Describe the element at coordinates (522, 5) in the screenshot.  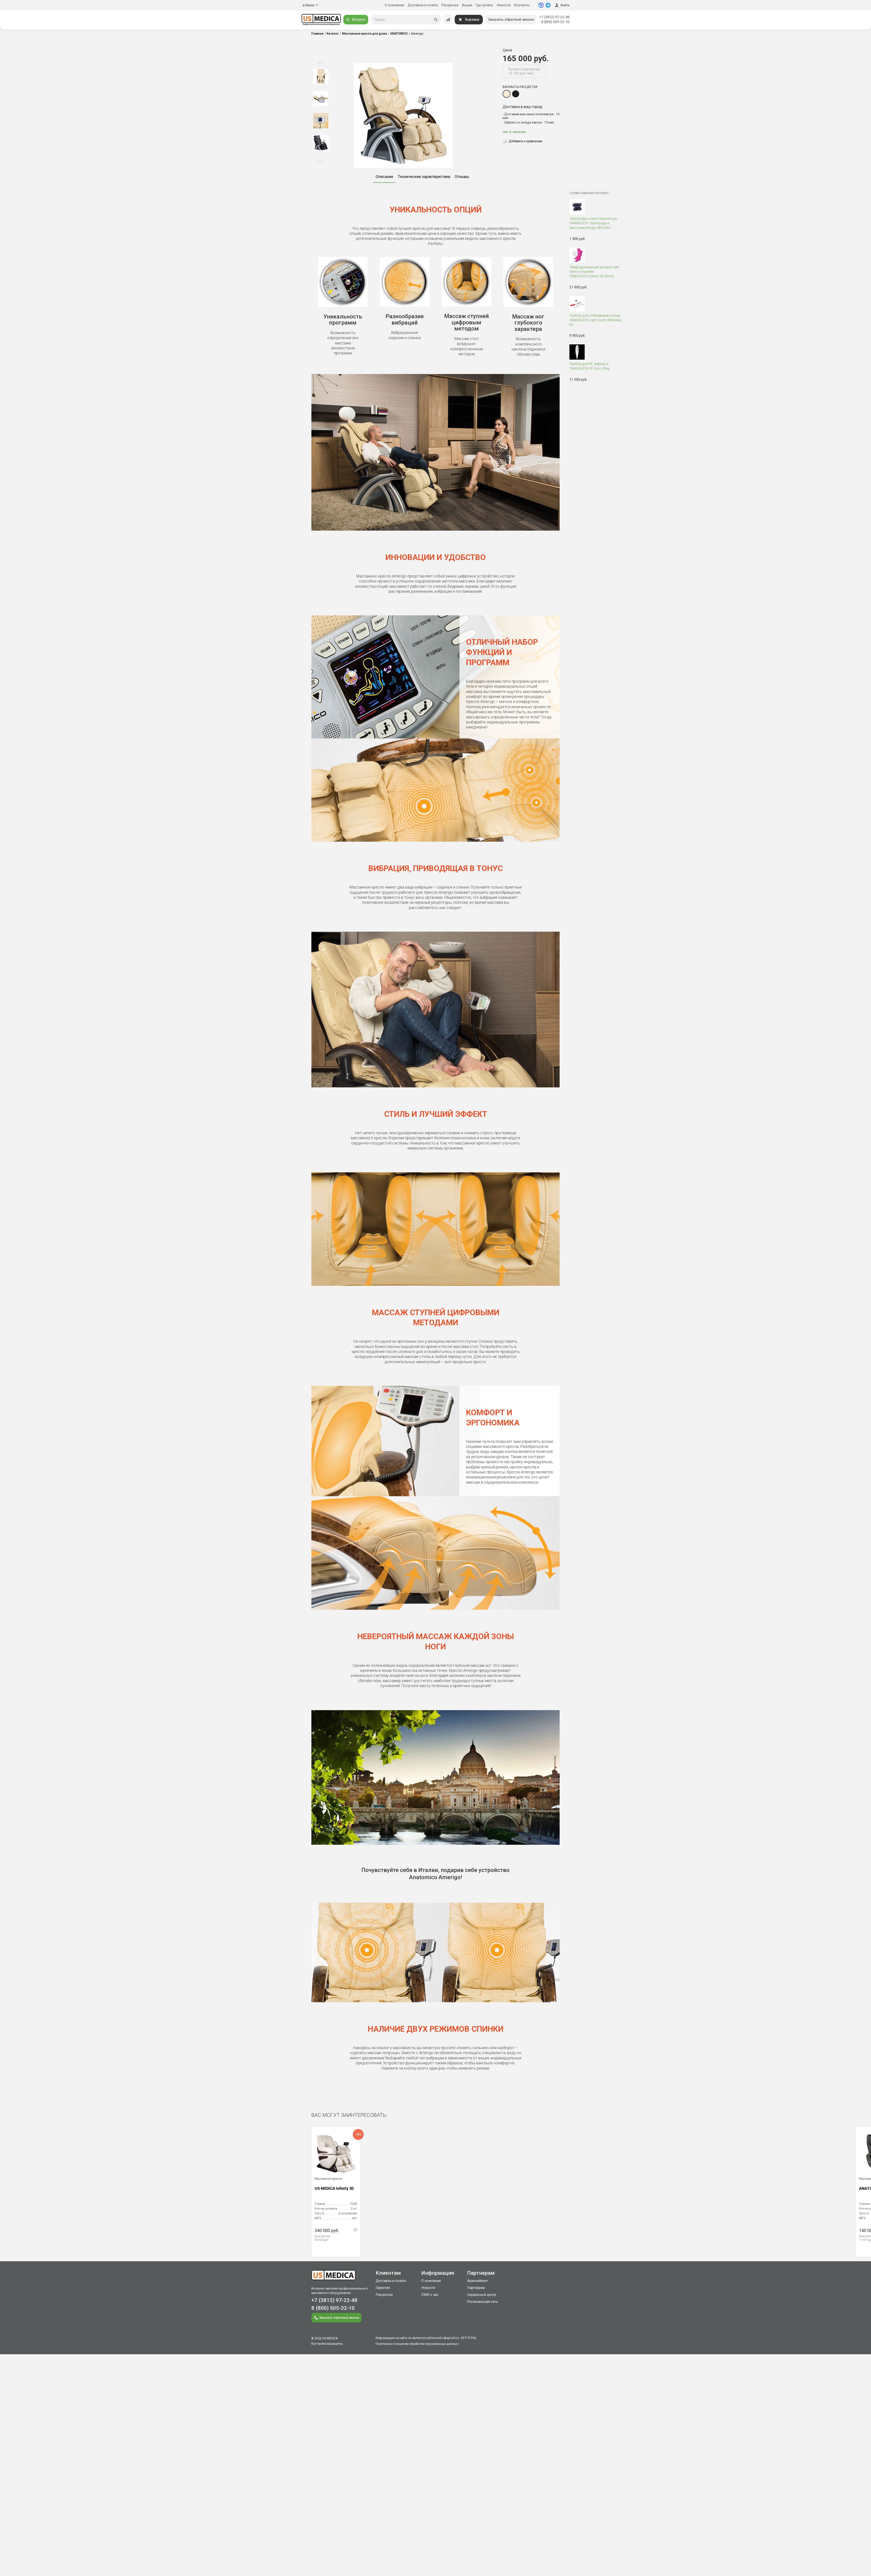
I see `Контакты` at that location.